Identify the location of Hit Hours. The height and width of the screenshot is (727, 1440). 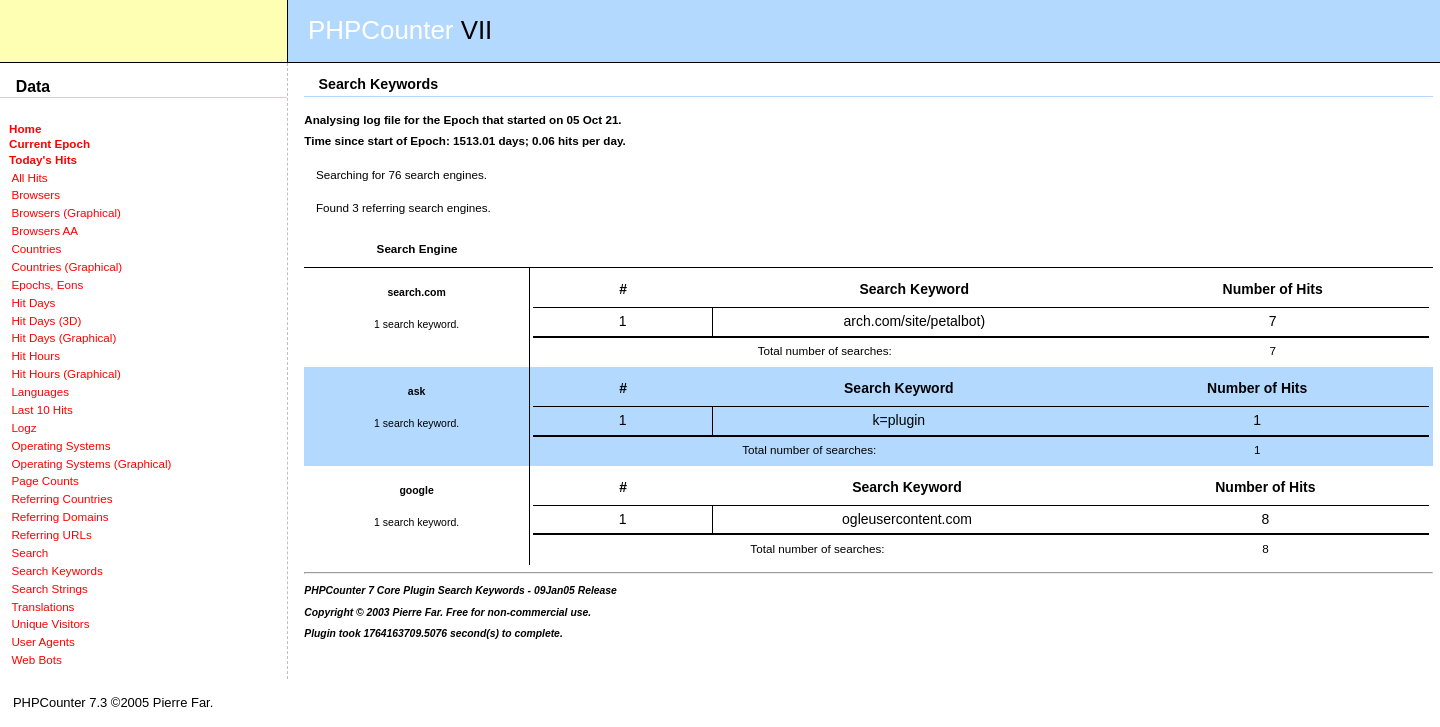
(35, 355).